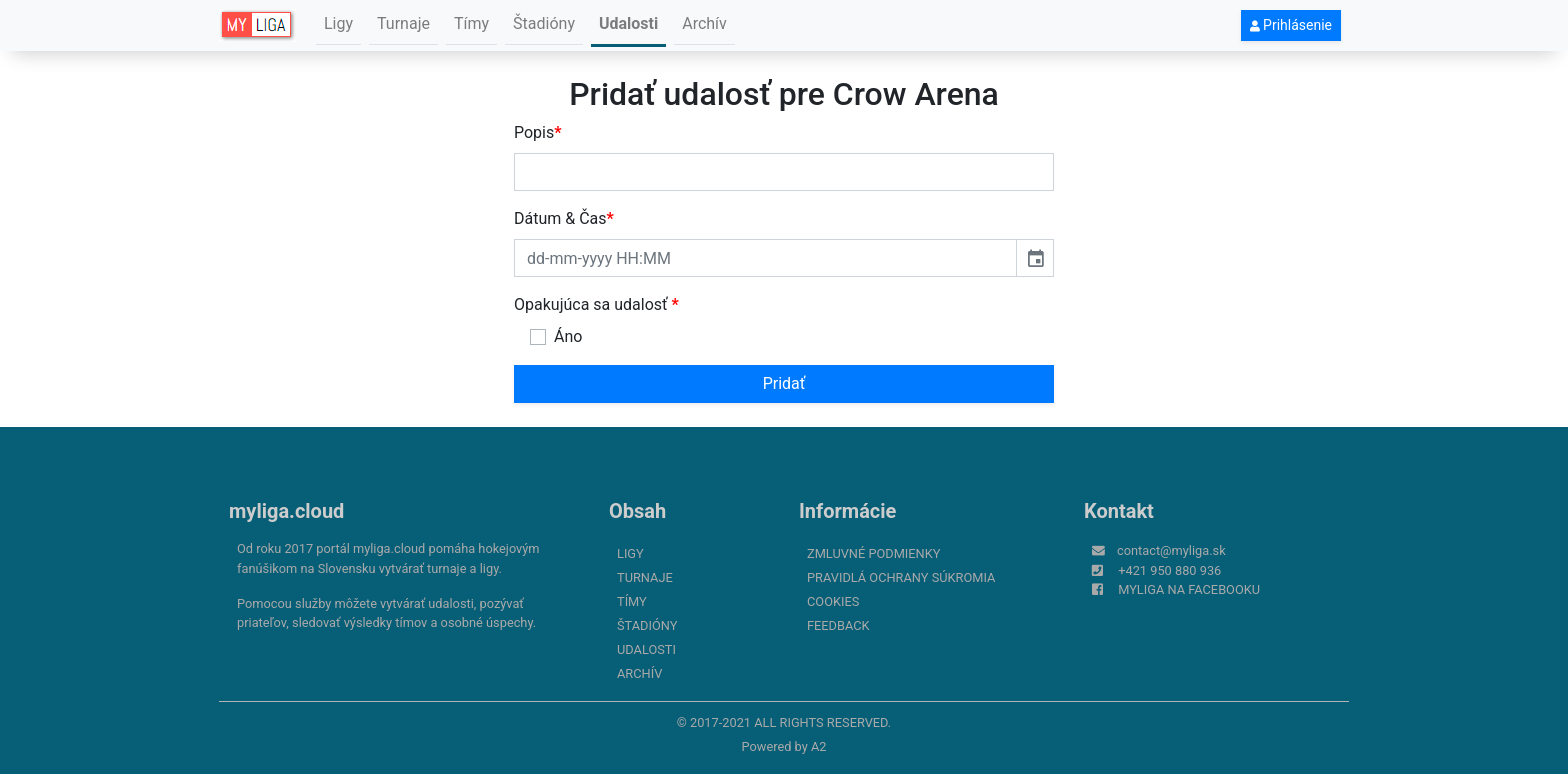 This screenshot has height=774, width=1568. Describe the element at coordinates (901, 577) in the screenshot. I see `Pravidlá ochrany súkromia` at that location.